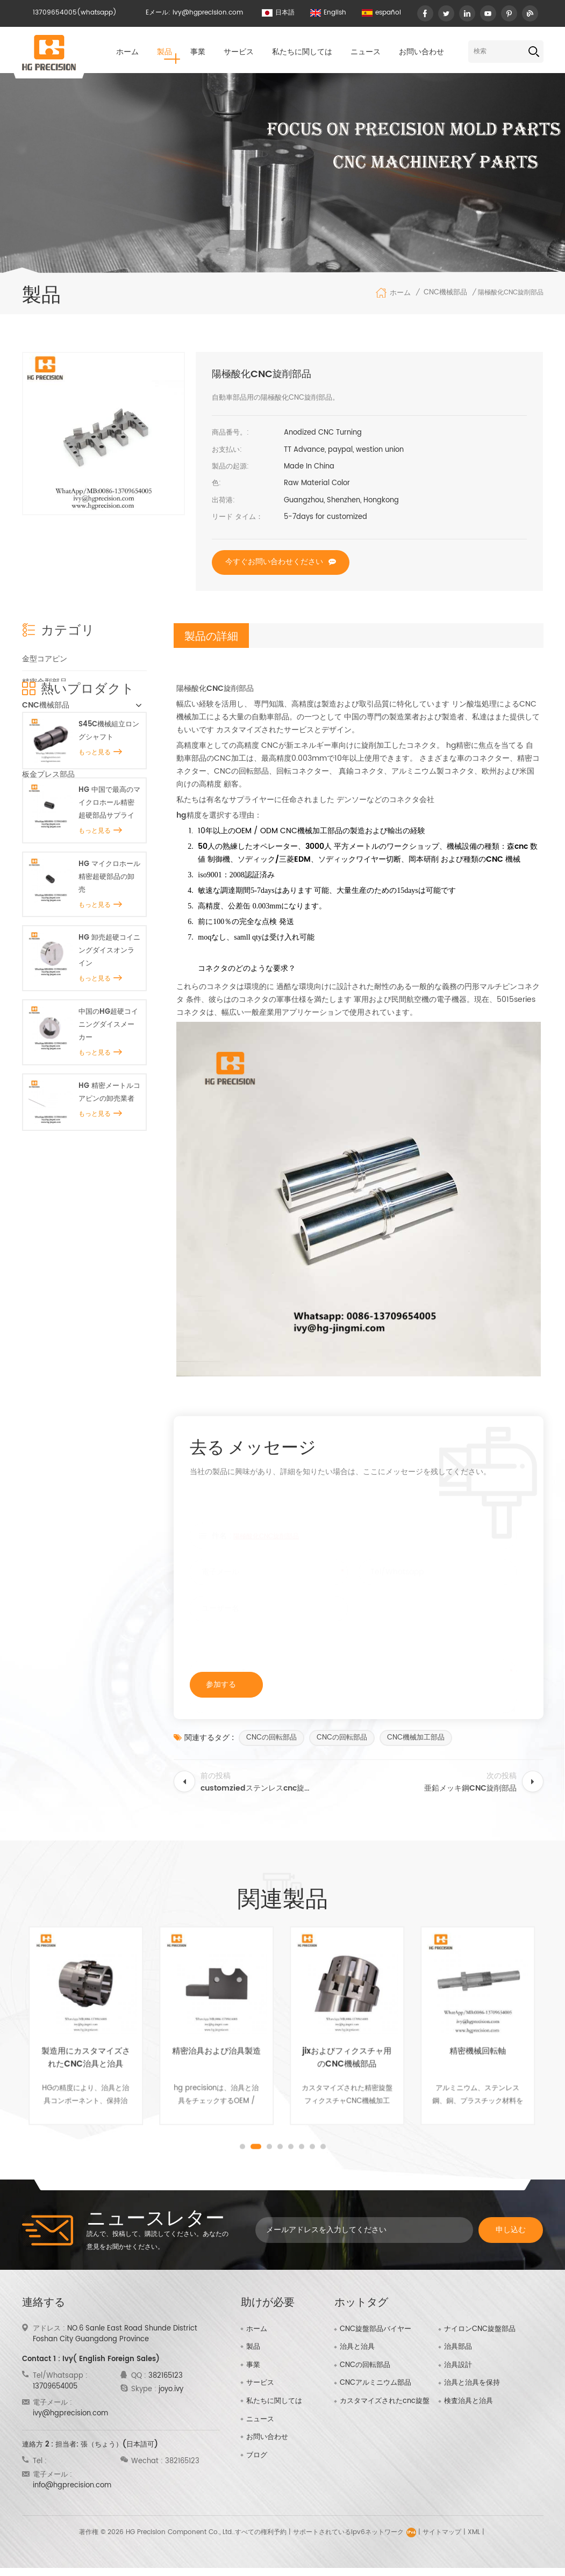 Image resolution: width=565 pixels, height=2576 pixels. What do you see at coordinates (239, 52) in the screenshot?
I see `サービス` at bounding box center [239, 52].